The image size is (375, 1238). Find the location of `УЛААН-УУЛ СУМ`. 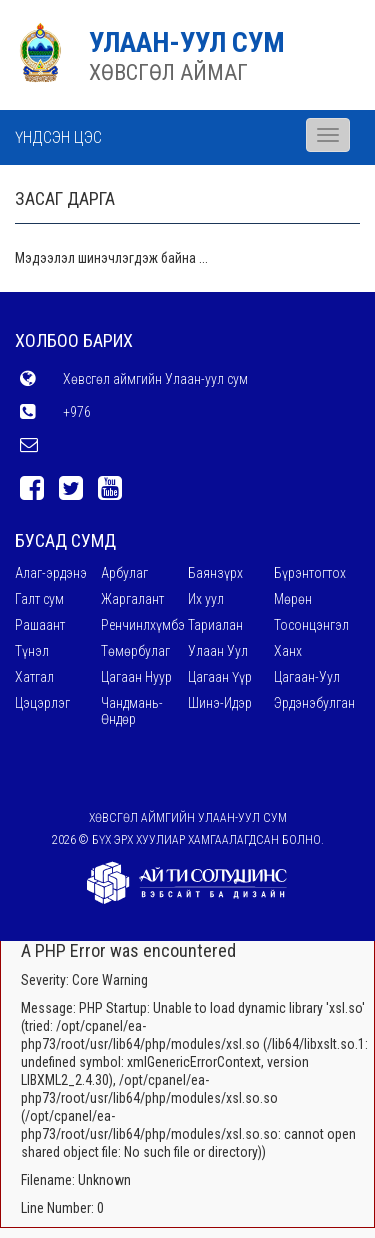

УЛААН-УУЛ СУМ is located at coordinates (187, 42).